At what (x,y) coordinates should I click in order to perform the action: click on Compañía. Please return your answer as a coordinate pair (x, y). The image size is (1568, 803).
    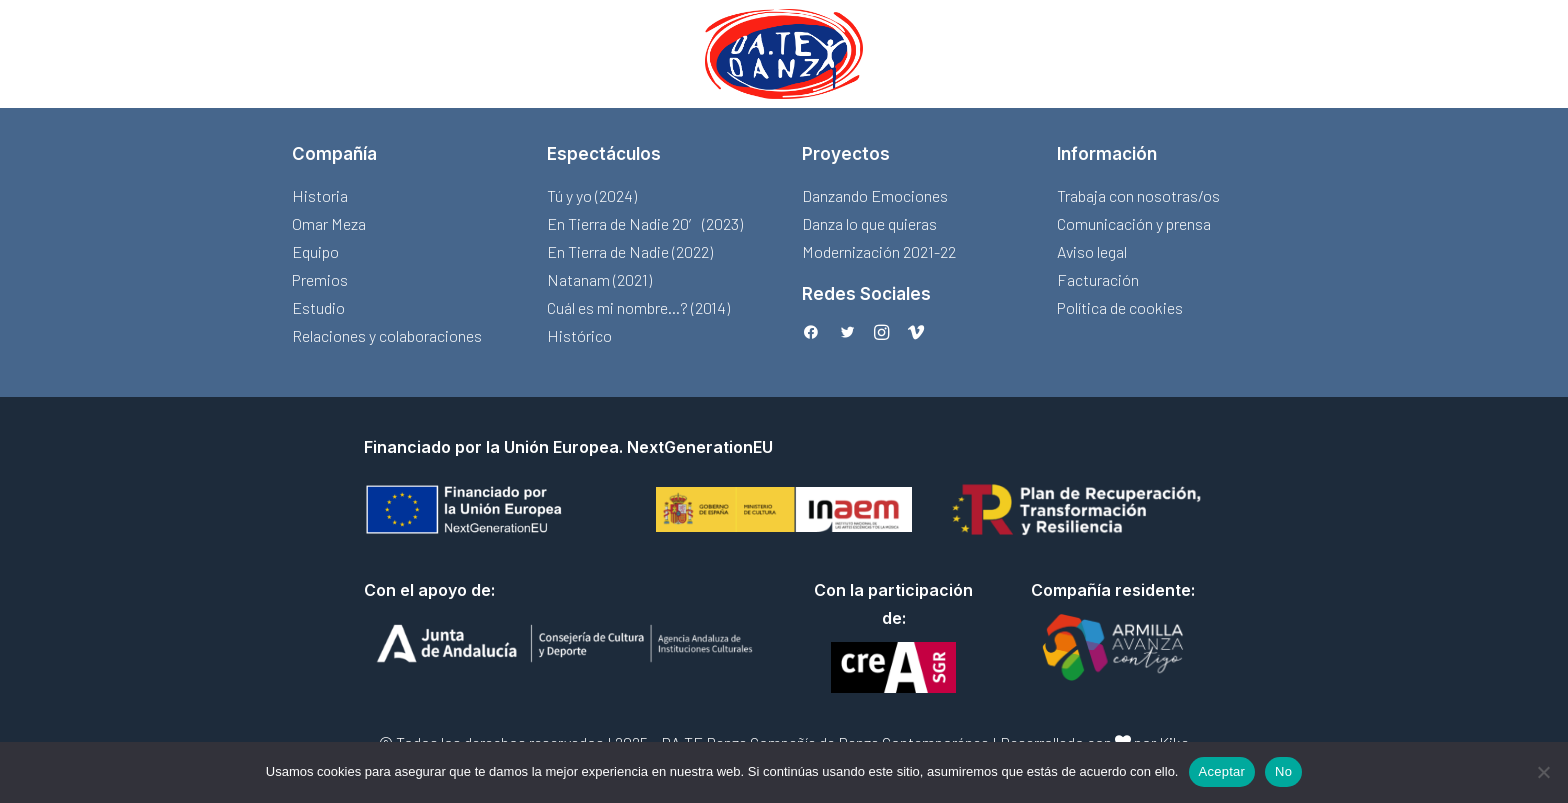
    Looking at the image, I should click on (334, 154).